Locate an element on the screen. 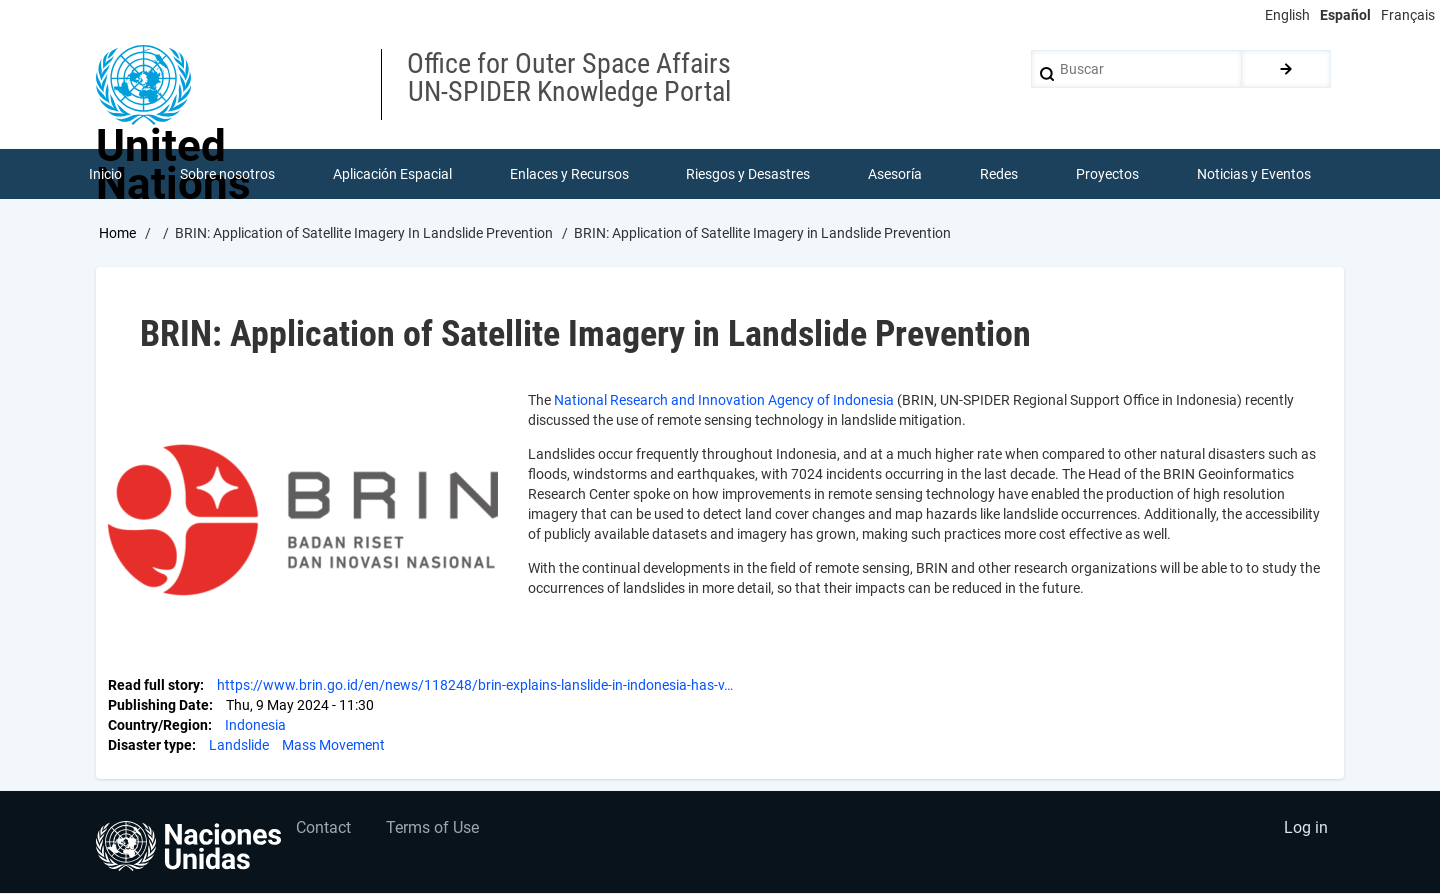  Français is located at coordinates (1408, 15).